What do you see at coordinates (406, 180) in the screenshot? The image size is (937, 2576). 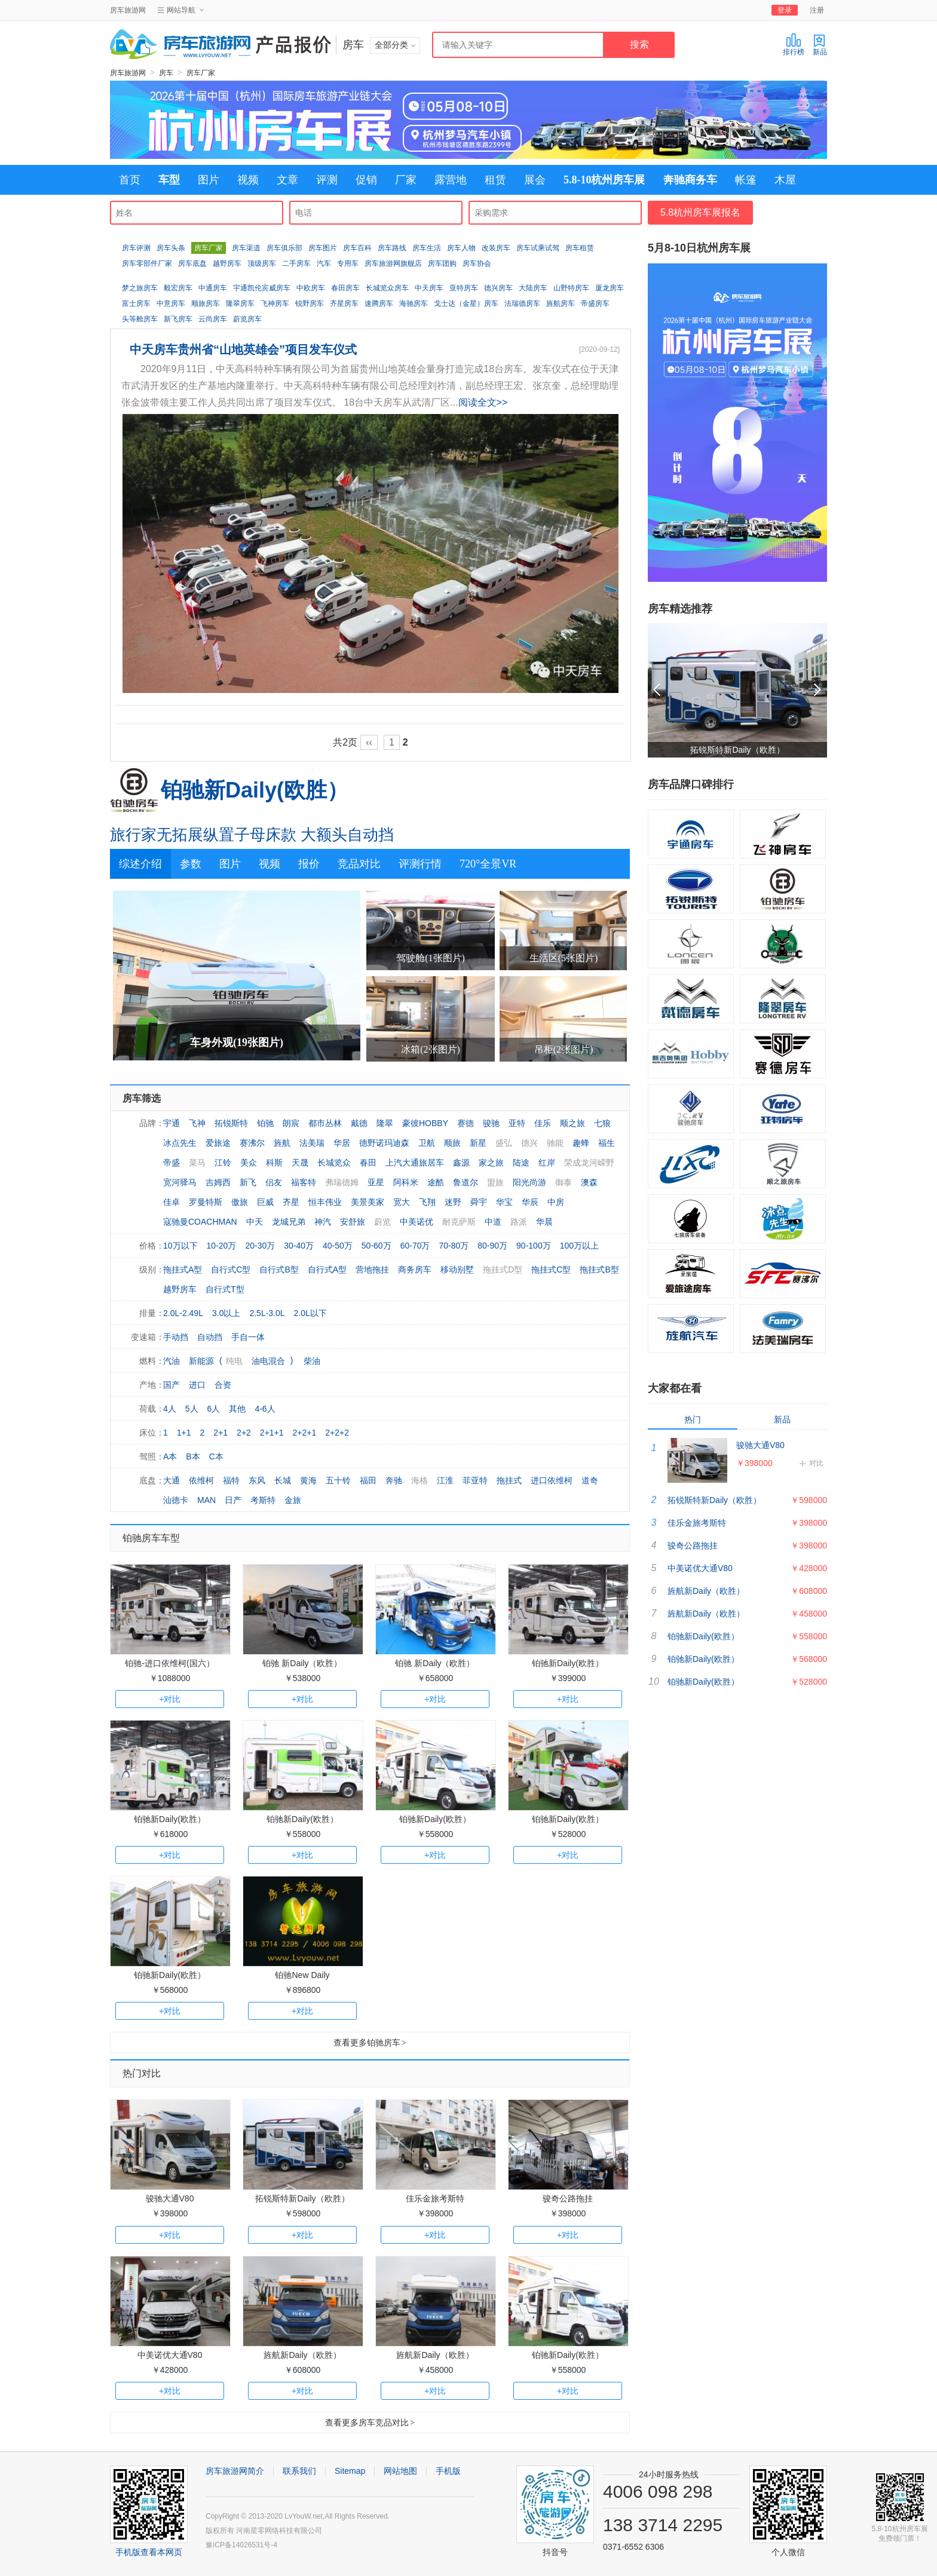 I see `厂家` at bounding box center [406, 180].